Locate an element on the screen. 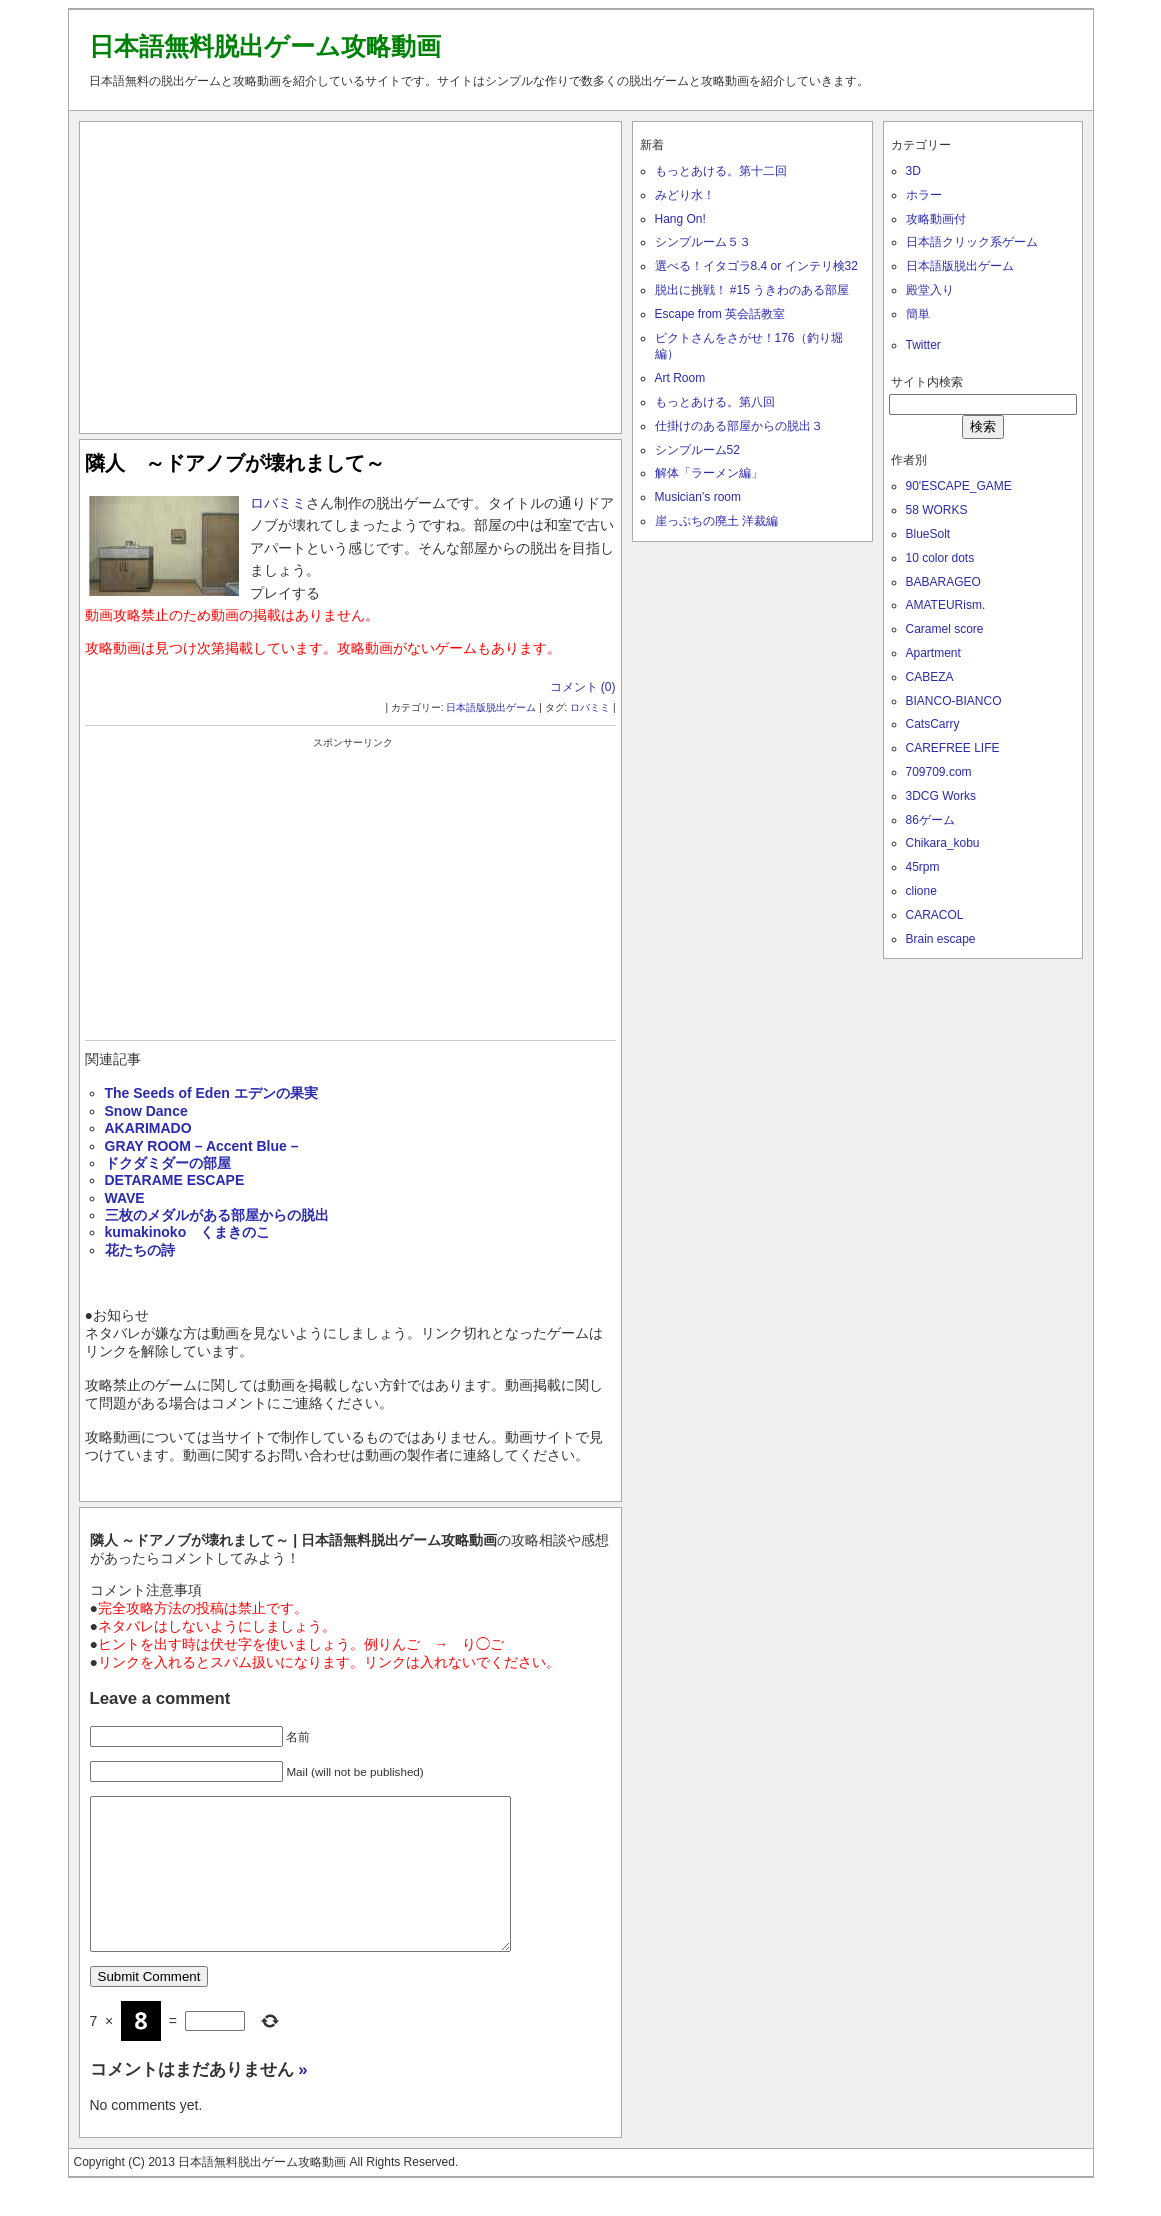 This screenshot has width=1161, height=2216. ホラー is located at coordinates (924, 195).